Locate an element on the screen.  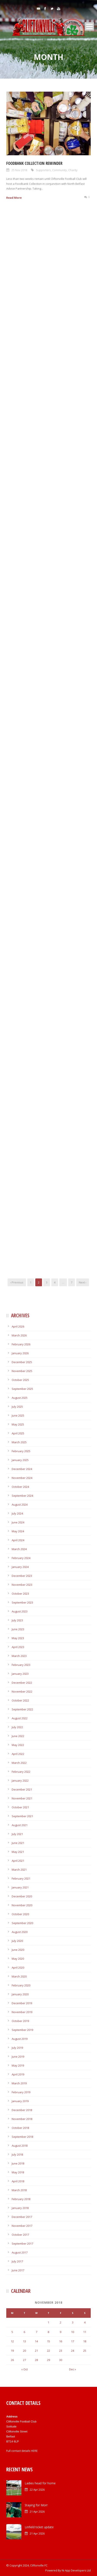
July 2017 is located at coordinates (17, 2261).